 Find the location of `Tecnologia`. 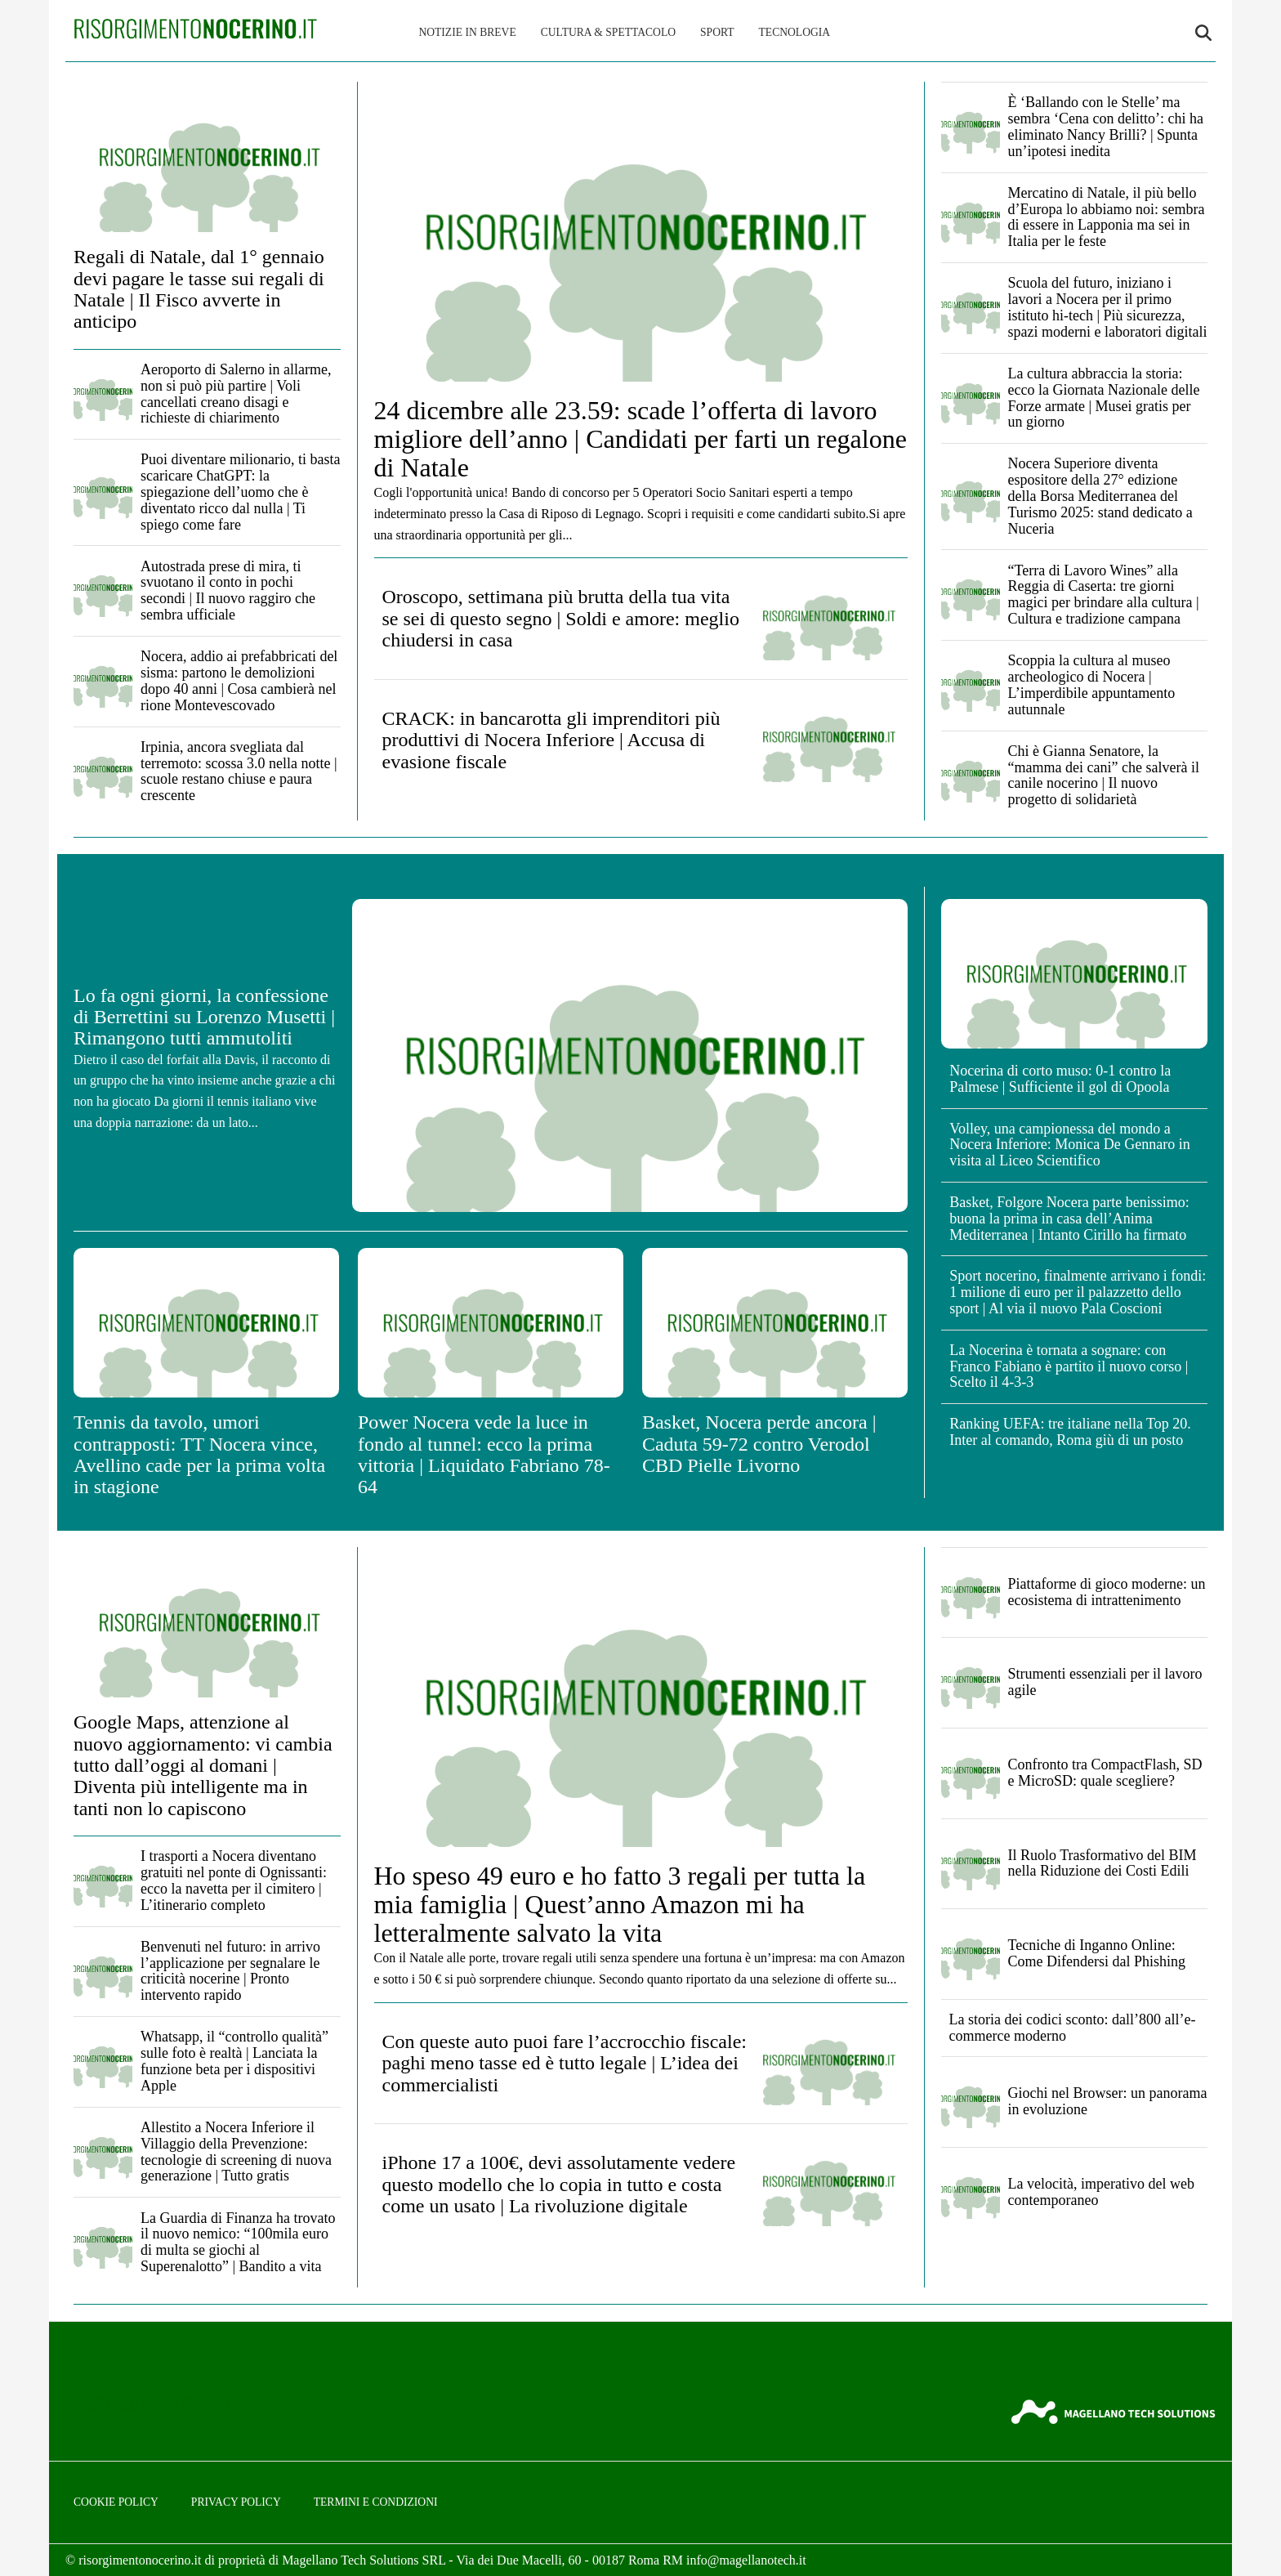

Tecnologia is located at coordinates (795, 32).